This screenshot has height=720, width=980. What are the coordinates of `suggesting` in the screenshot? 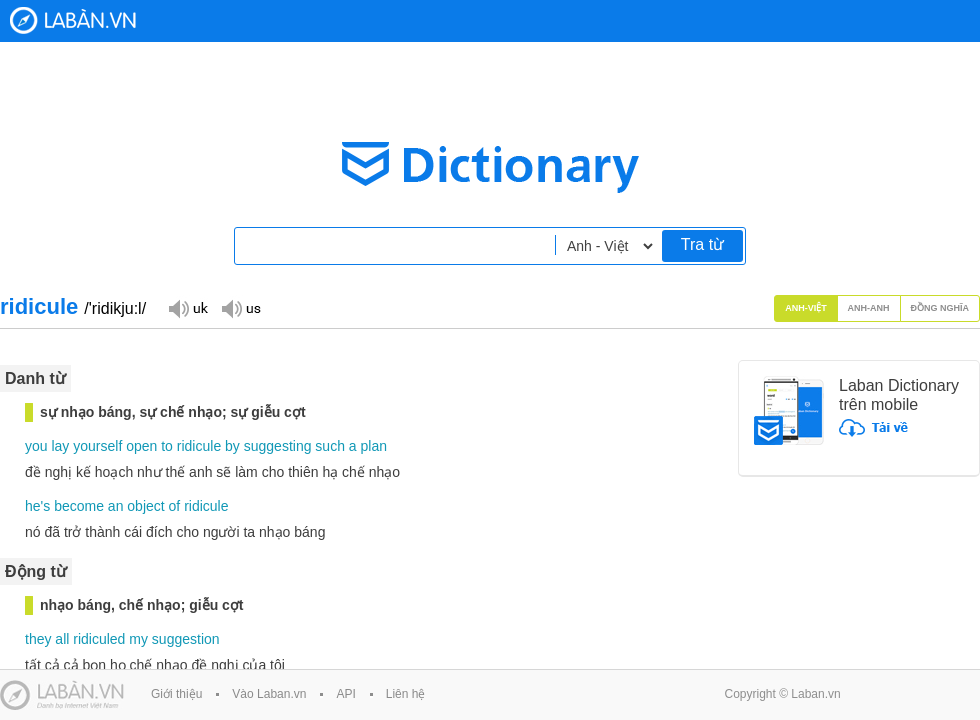 It's located at (278, 446).